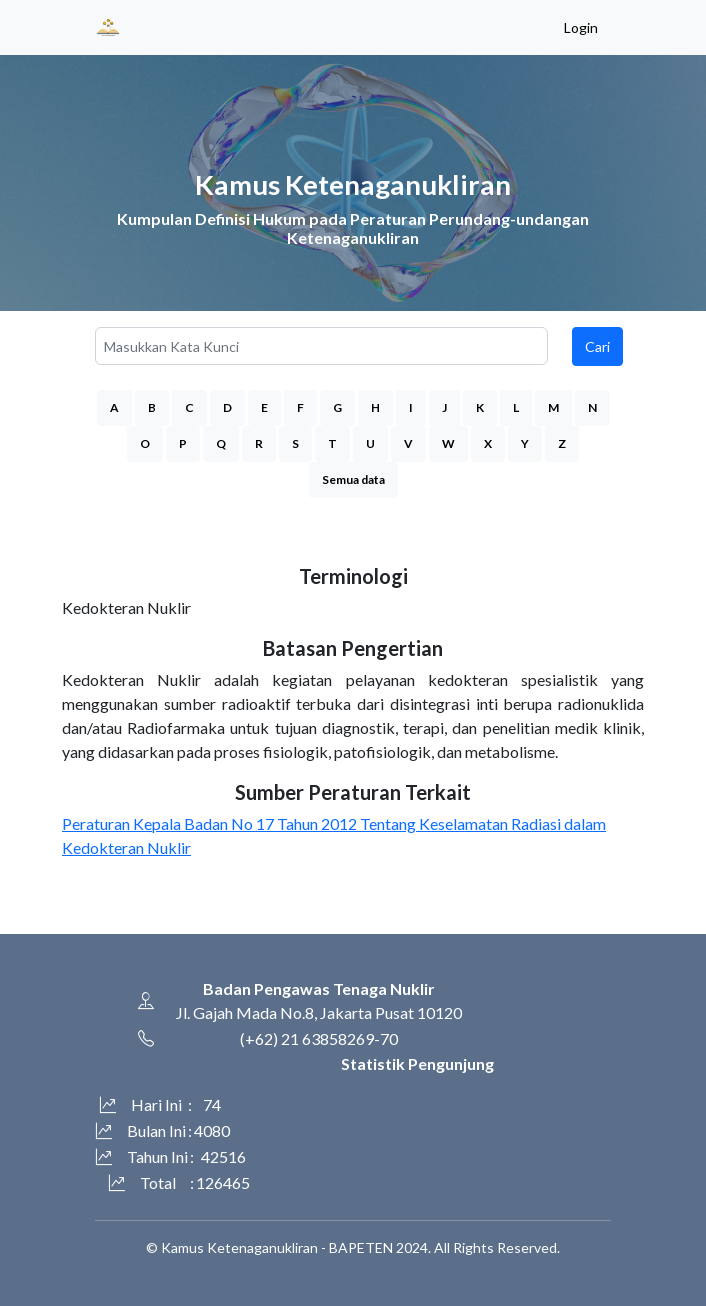 The height and width of the screenshot is (1306, 706). What do you see at coordinates (581, 27) in the screenshot?
I see `Login` at bounding box center [581, 27].